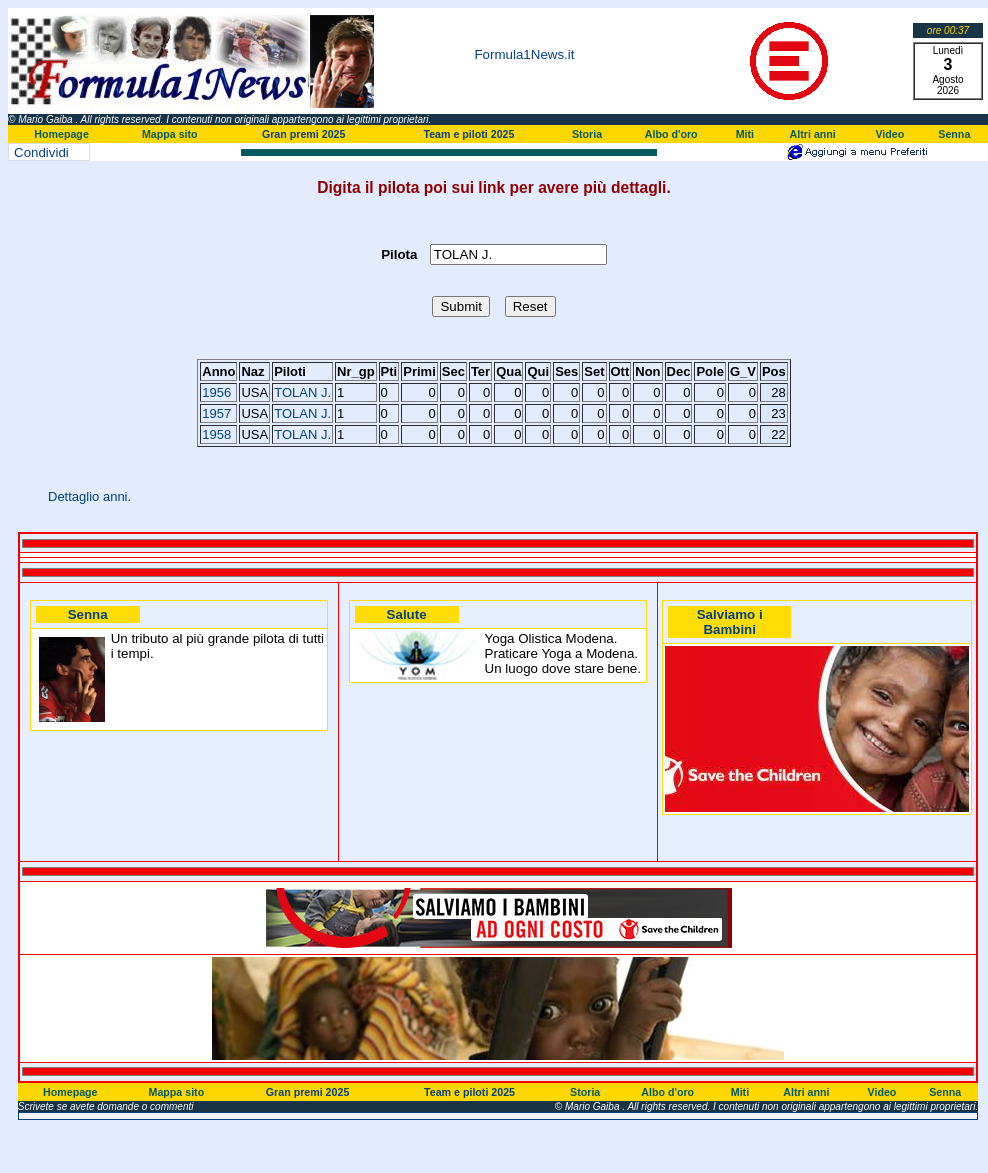 The width and height of the screenshot is (988, 1173). I want to click on 1957, so click(216, 413).